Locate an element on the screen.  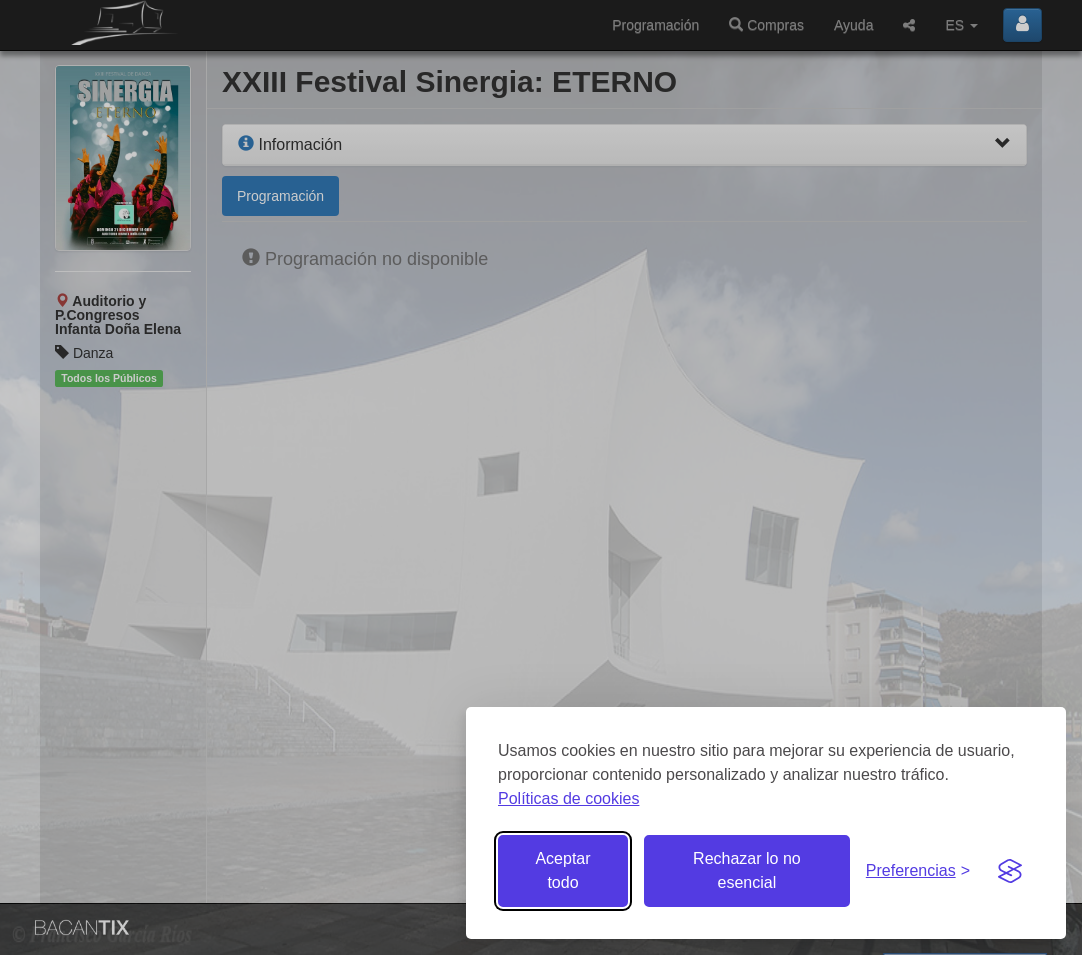
[Gestionar preferencias de cookies] is located at coordinates (918, 871).